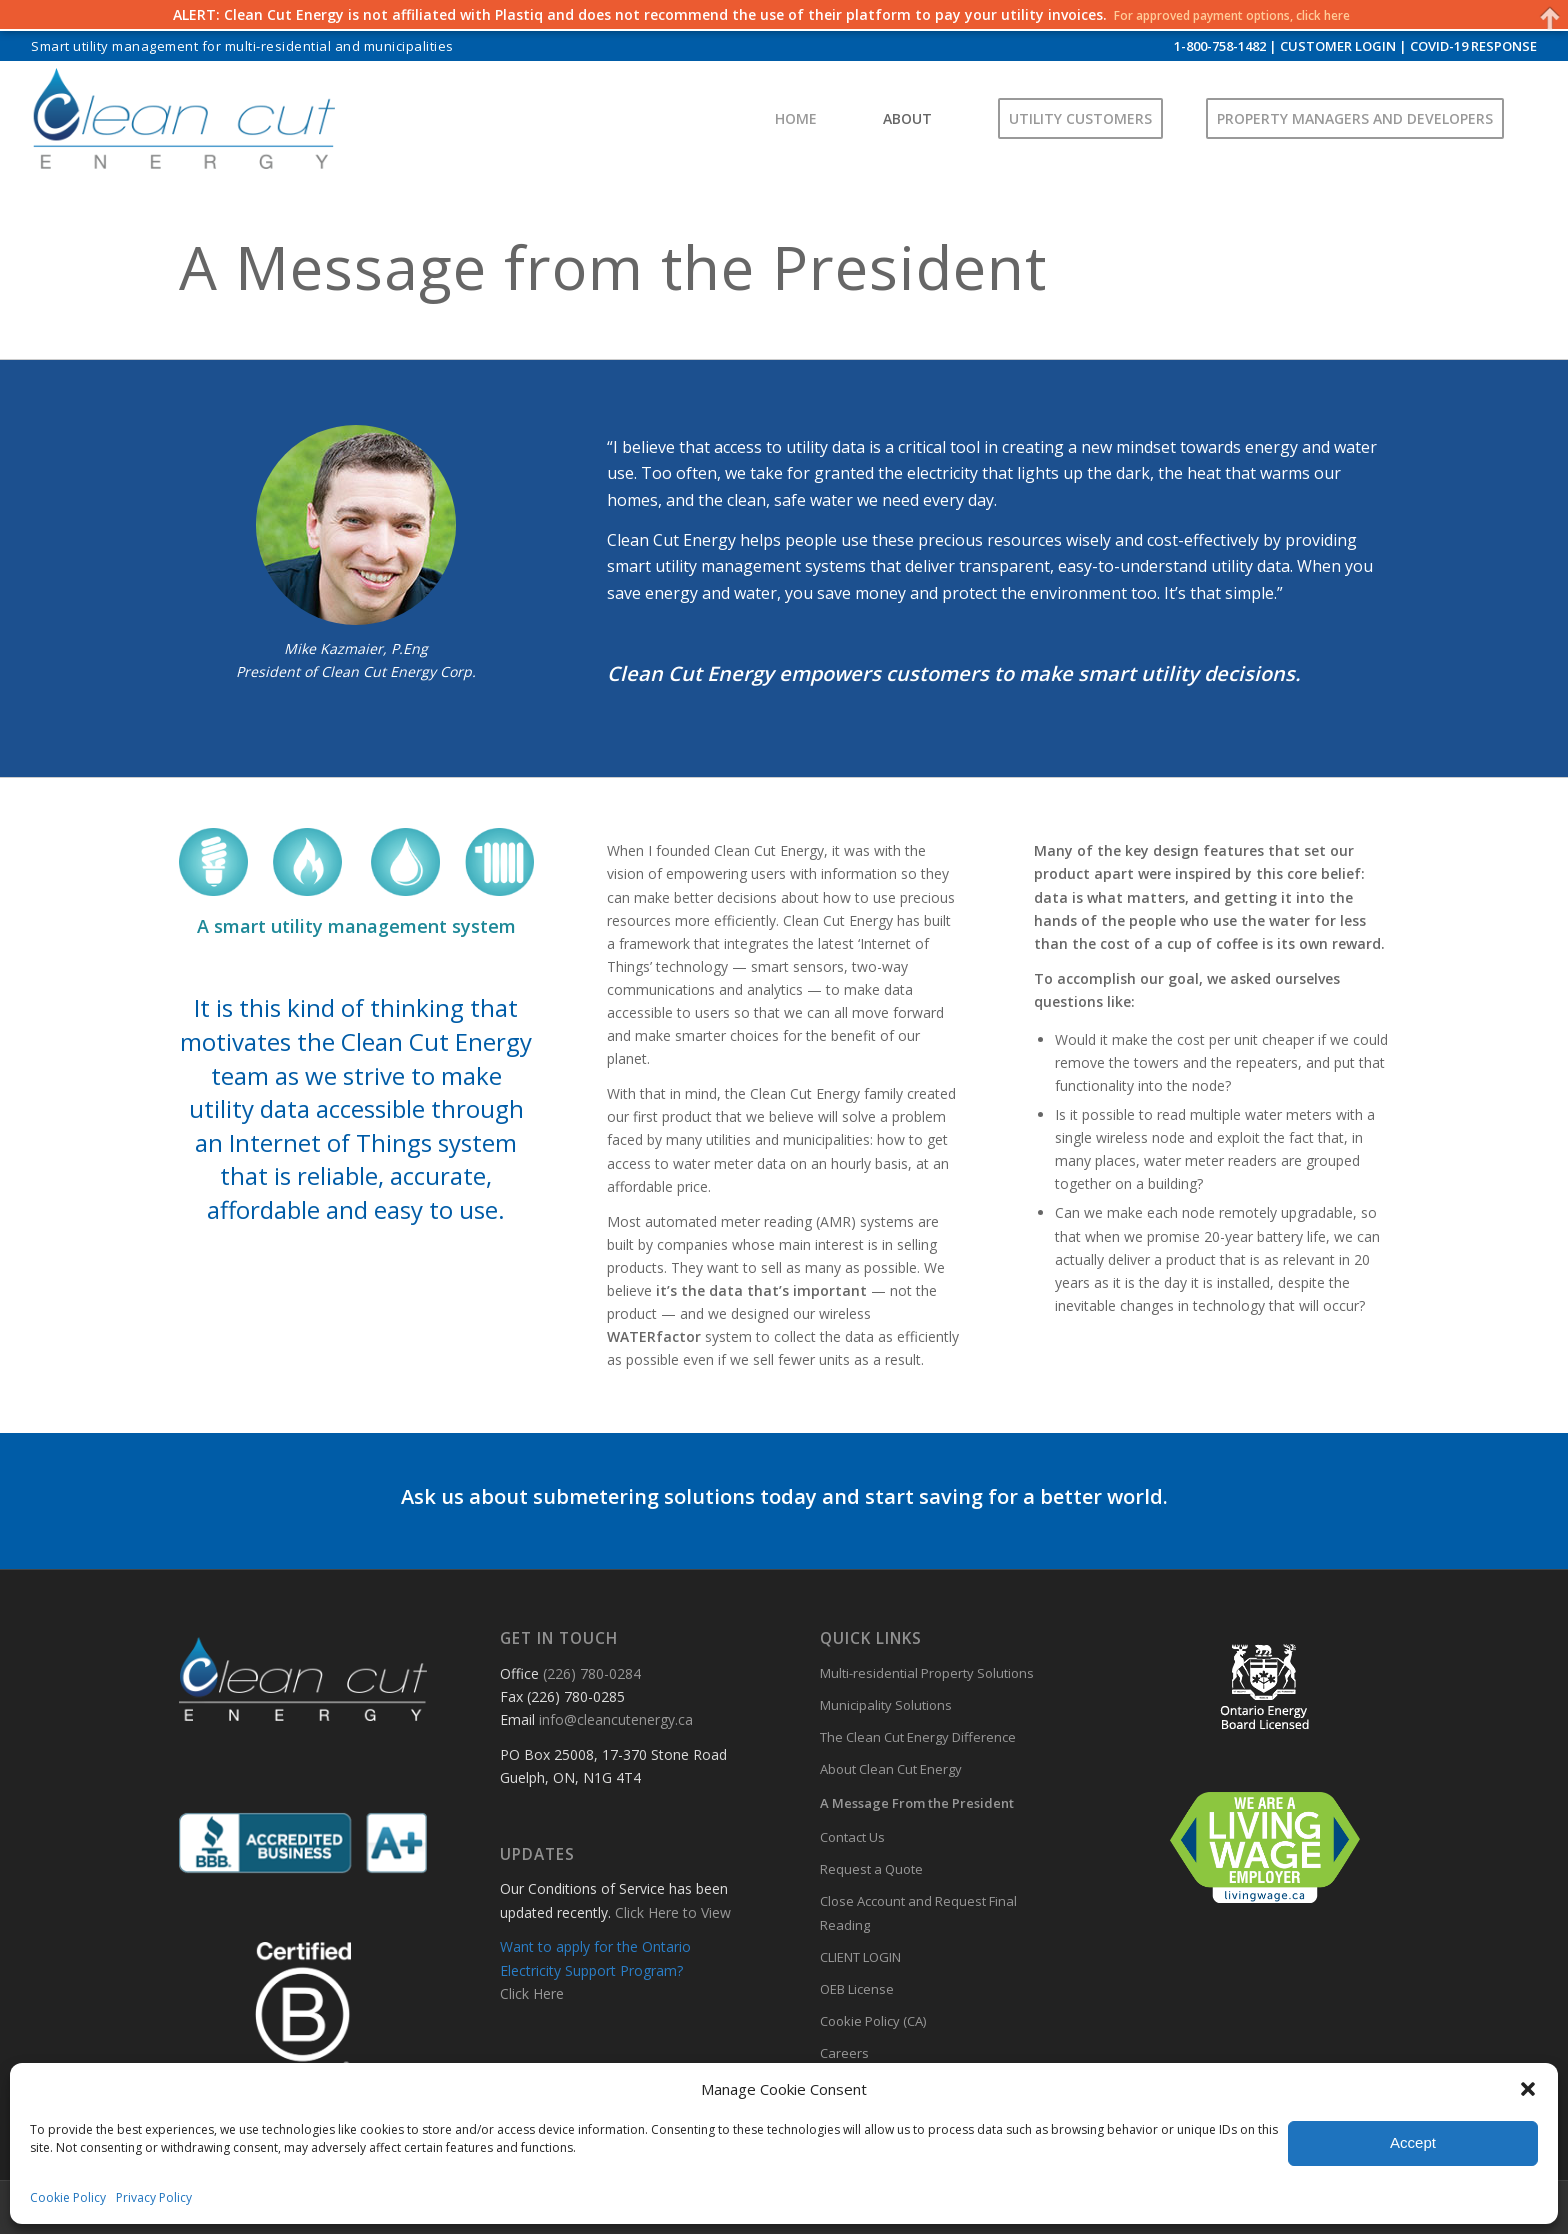  Describe the element at coordinates (918, 1912) in the screenshot. I see `Close Account and Request Final Reading` at that location.